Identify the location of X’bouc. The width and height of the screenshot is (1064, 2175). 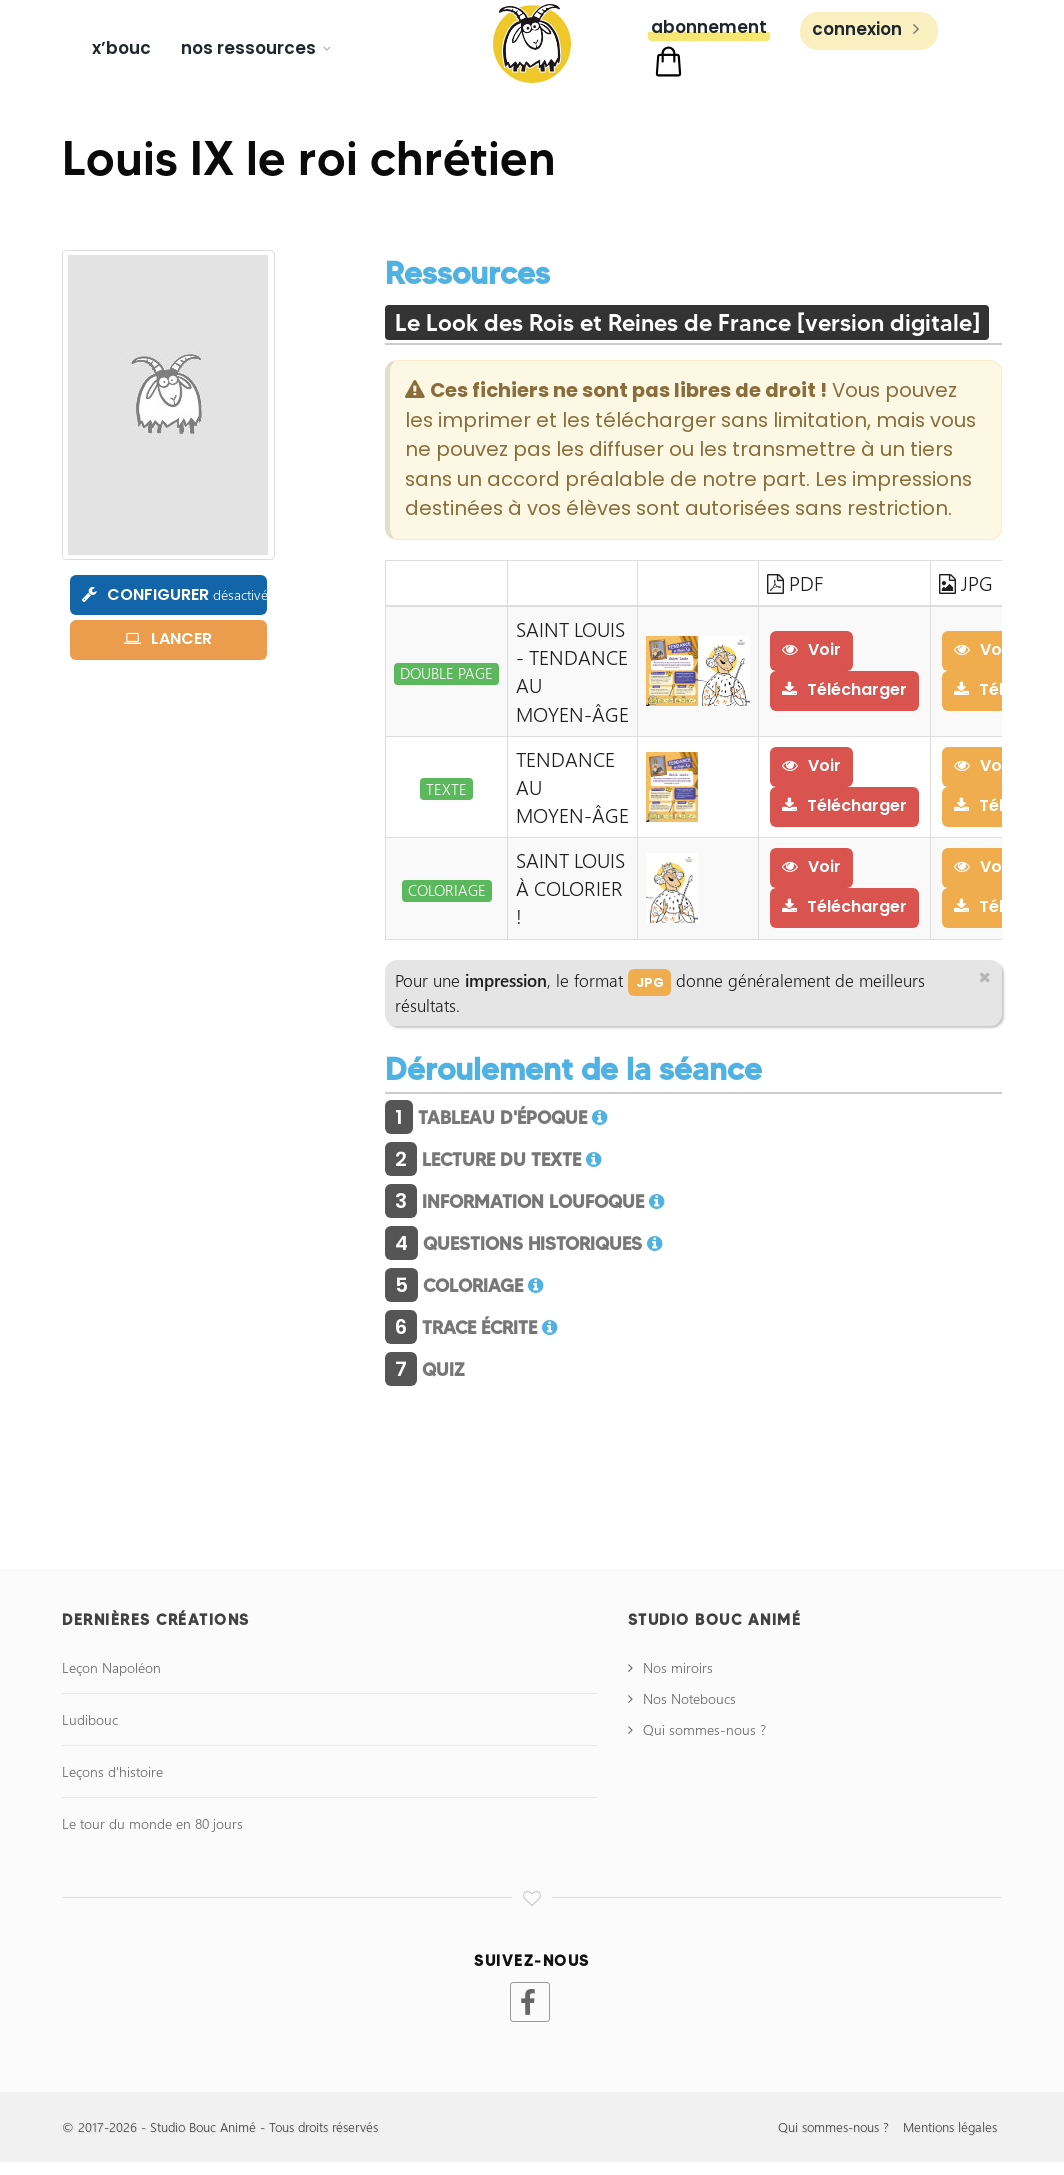
(121, 48).